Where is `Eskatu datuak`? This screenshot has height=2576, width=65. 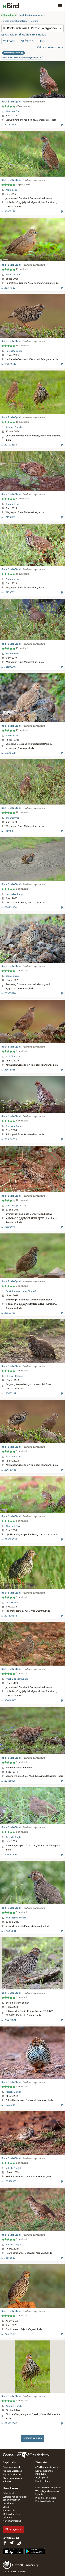
Eskatu datuak is located at coordinates (42, 2481).